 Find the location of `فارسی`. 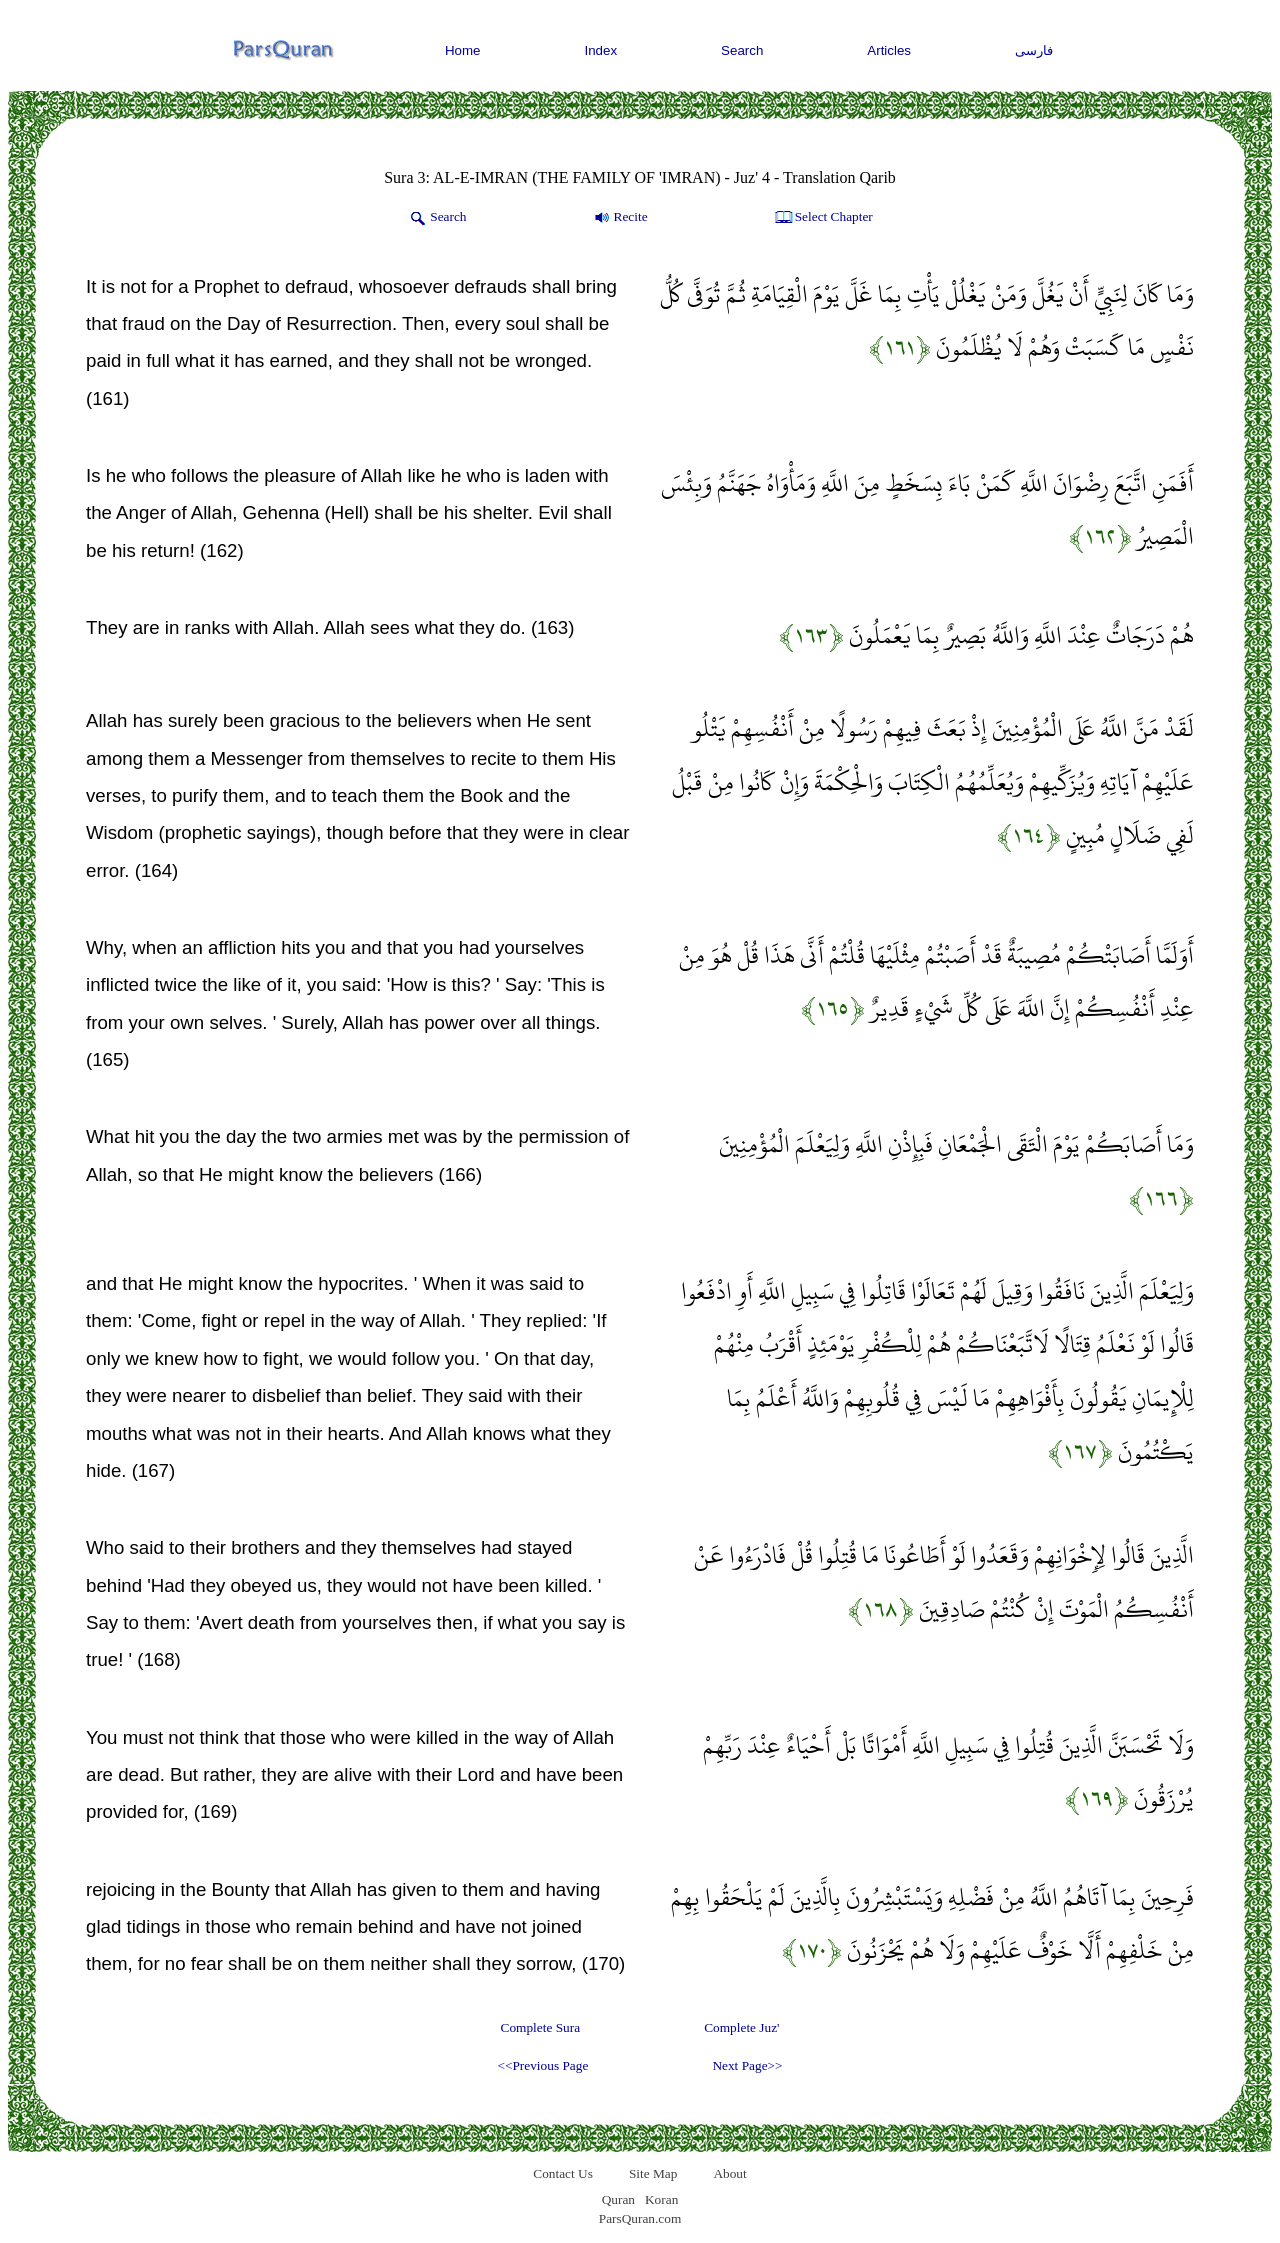

فارسی is located at coordinates (1034, 50).